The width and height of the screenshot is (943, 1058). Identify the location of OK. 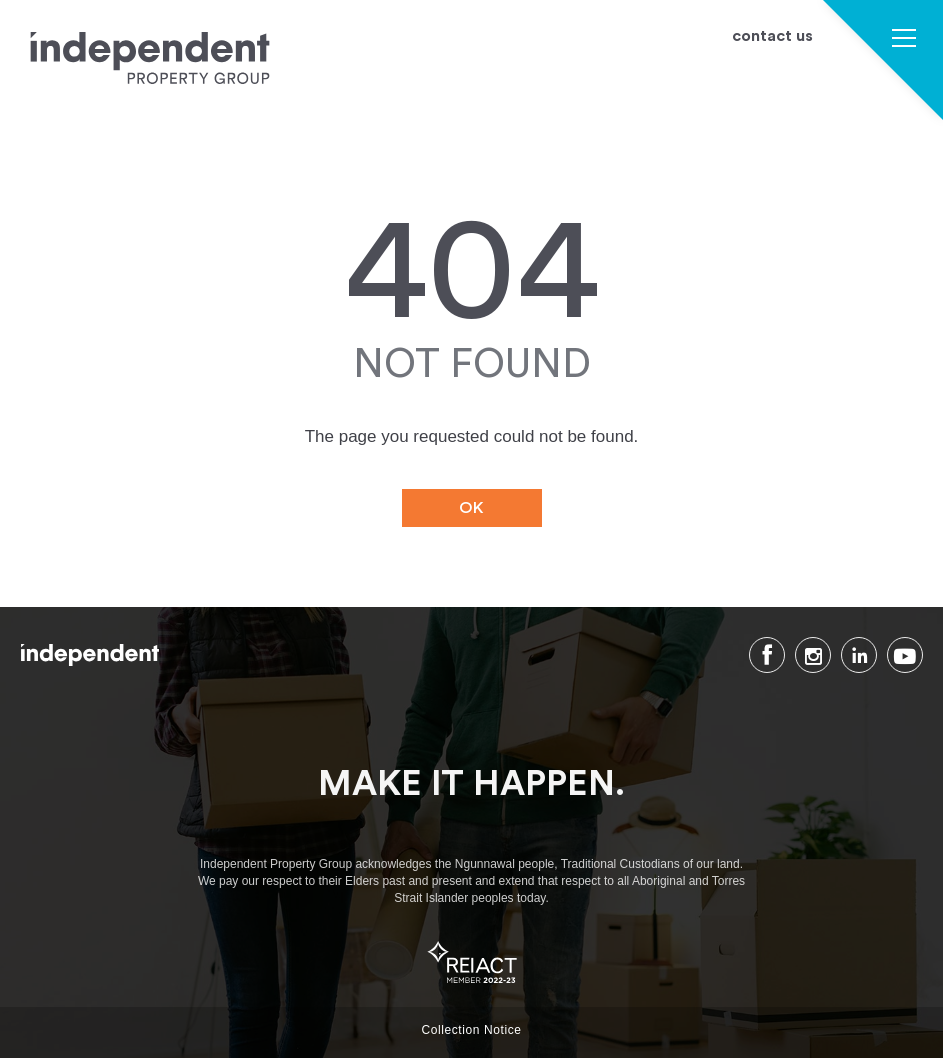
(471, 508).